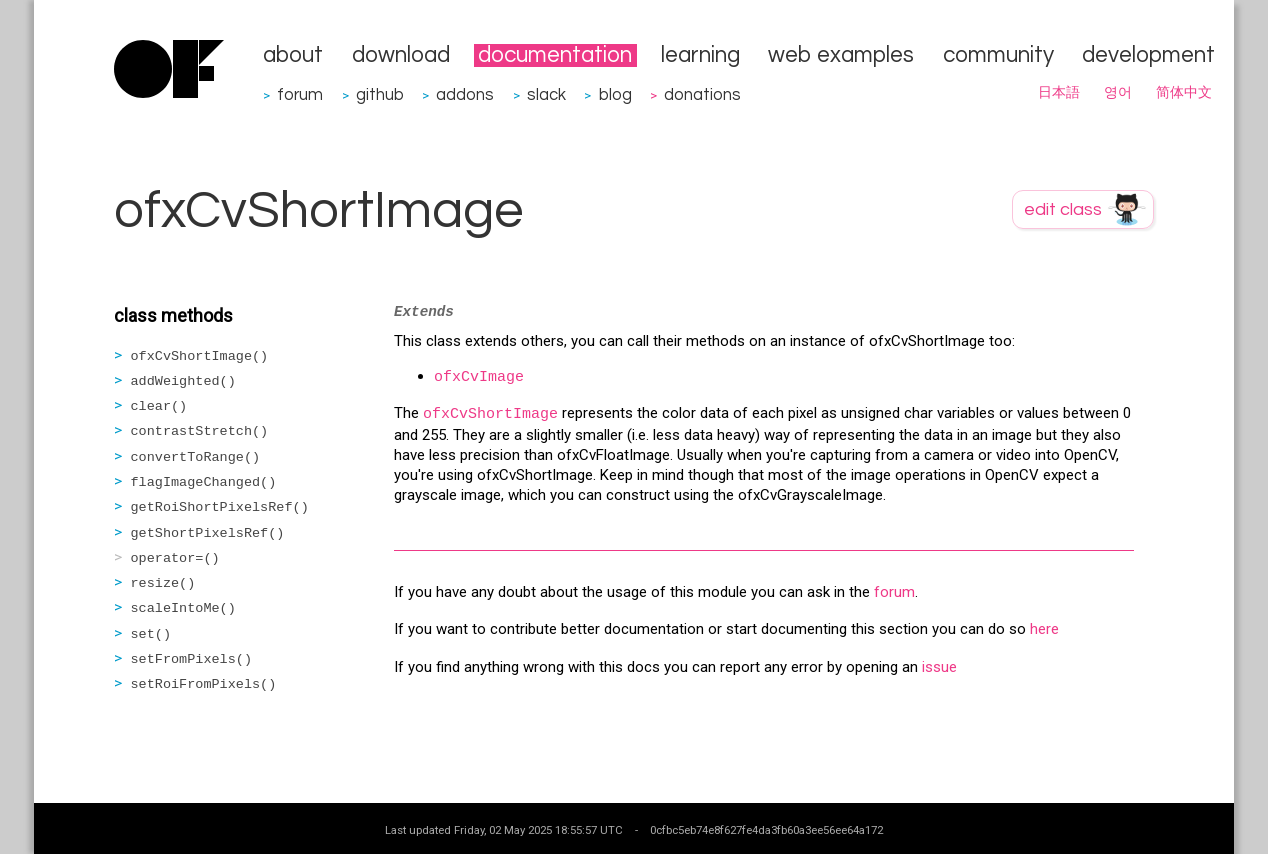  What do you see at coordinates (555, 55) in the screenshot?
I see `documentation` at bounding box center [555, 55].